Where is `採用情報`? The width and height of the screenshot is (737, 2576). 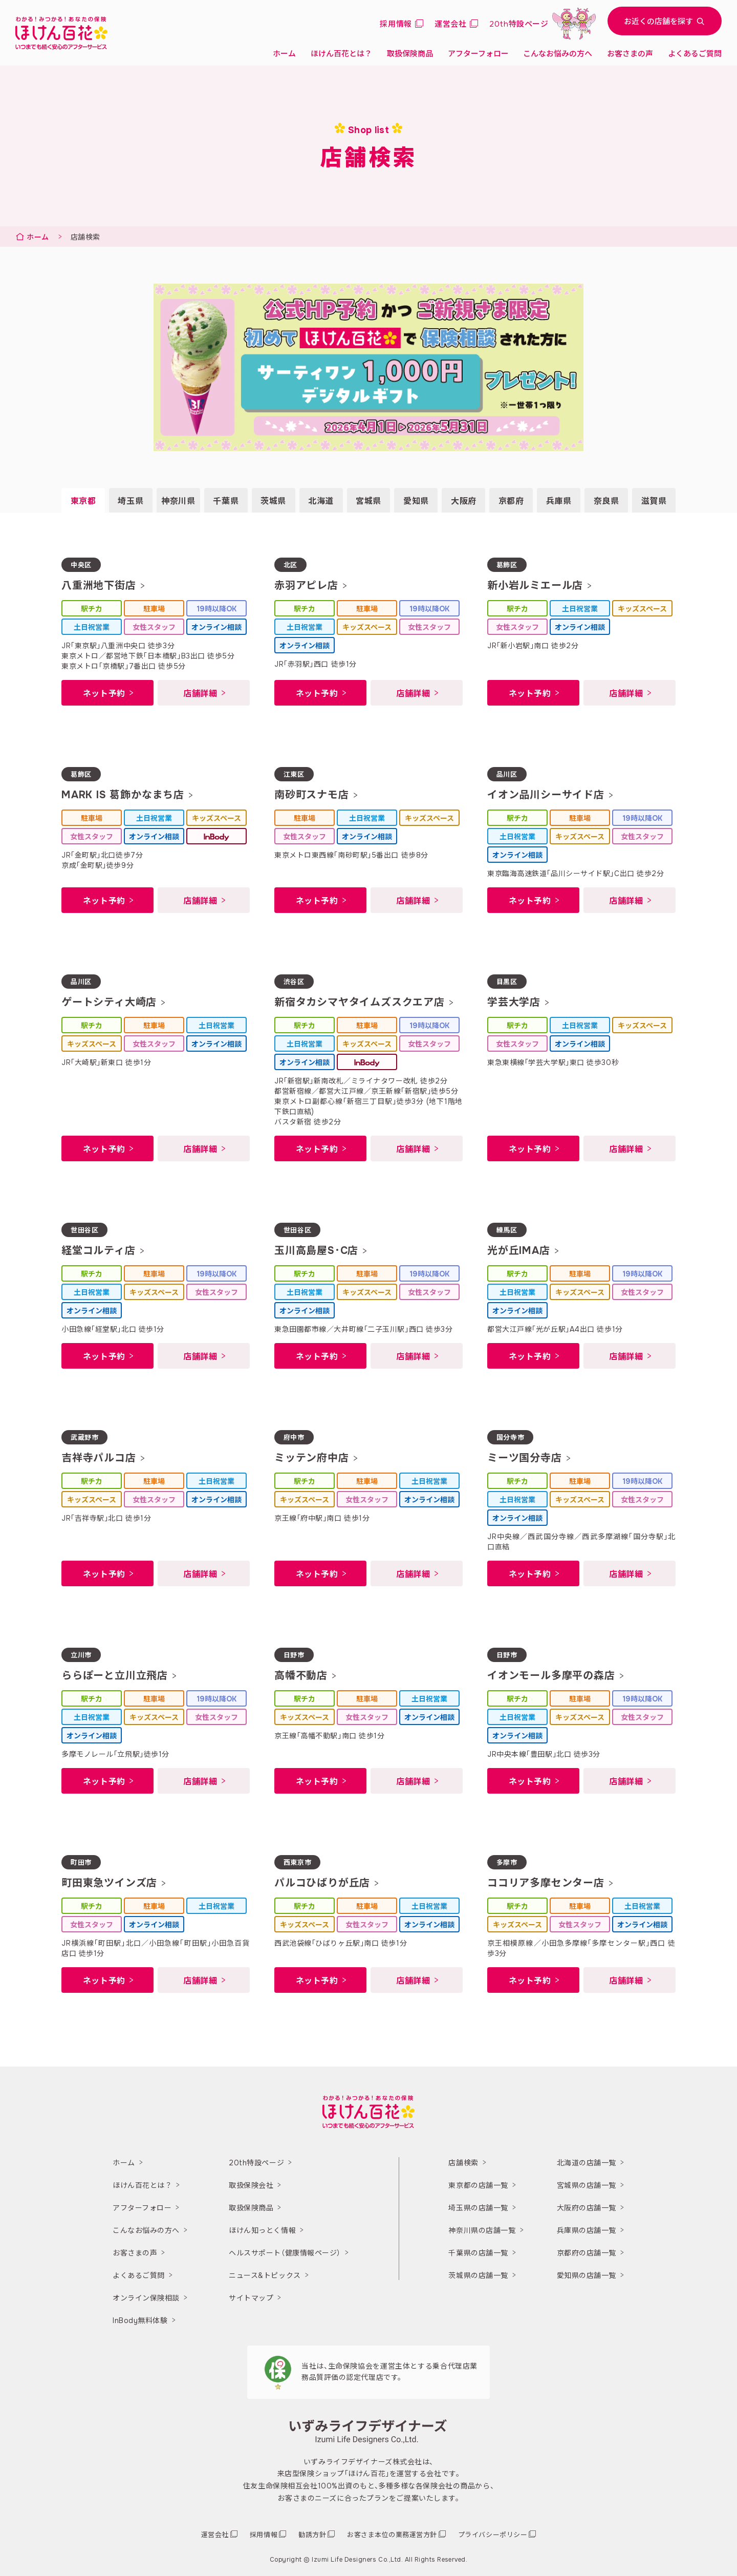
採用情報 is located at coordinates (395, 24).